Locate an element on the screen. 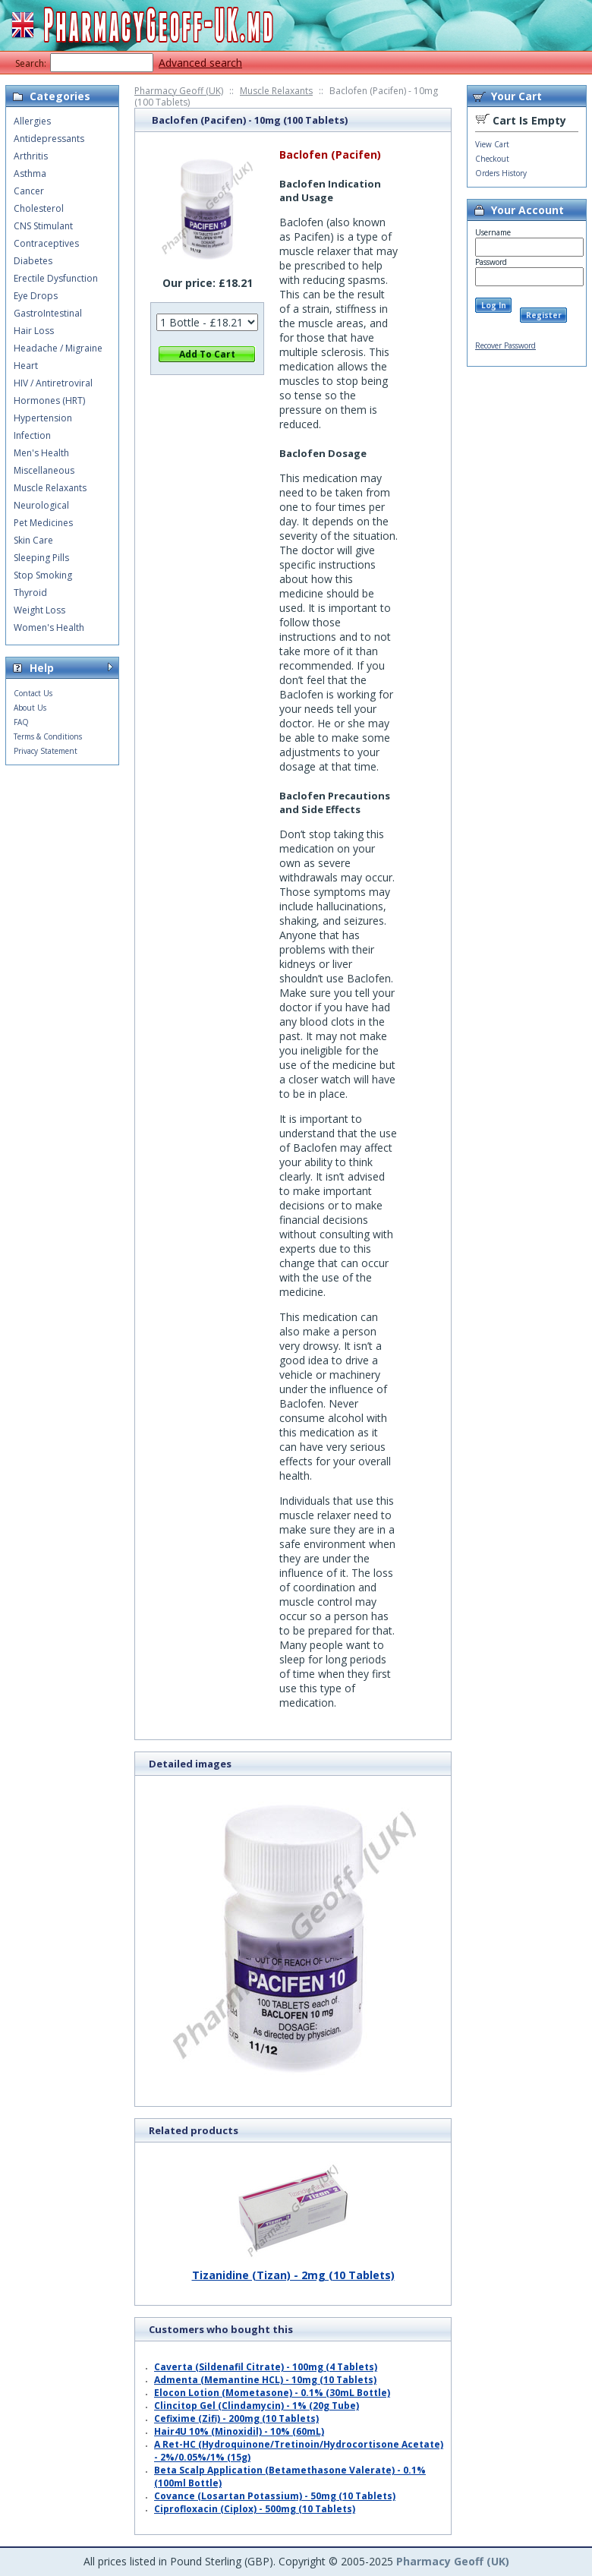 This screenshot has width=592, height=2576. CNS Stimulant is located at coordinates (43, 225).